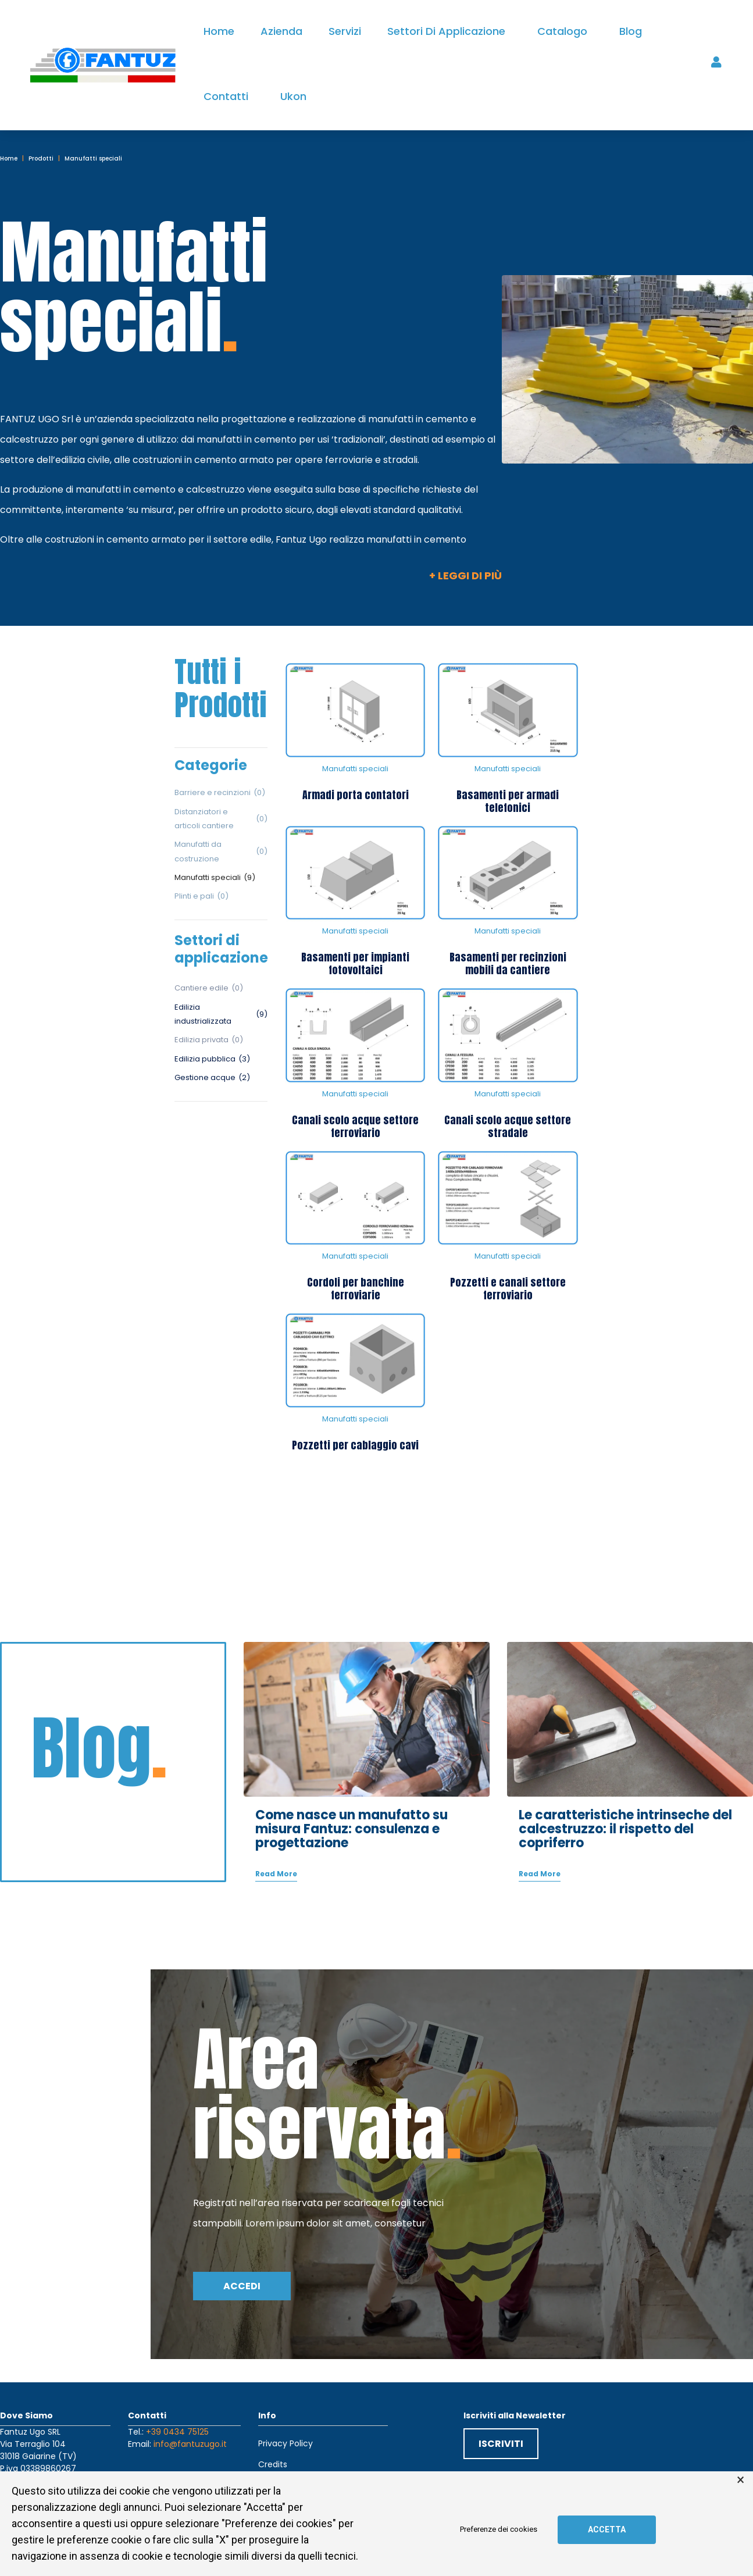 This screenshot has width=753, height=2576. I want to click on Pozzetti e canali settore ferroviario, so click(508, 1288).